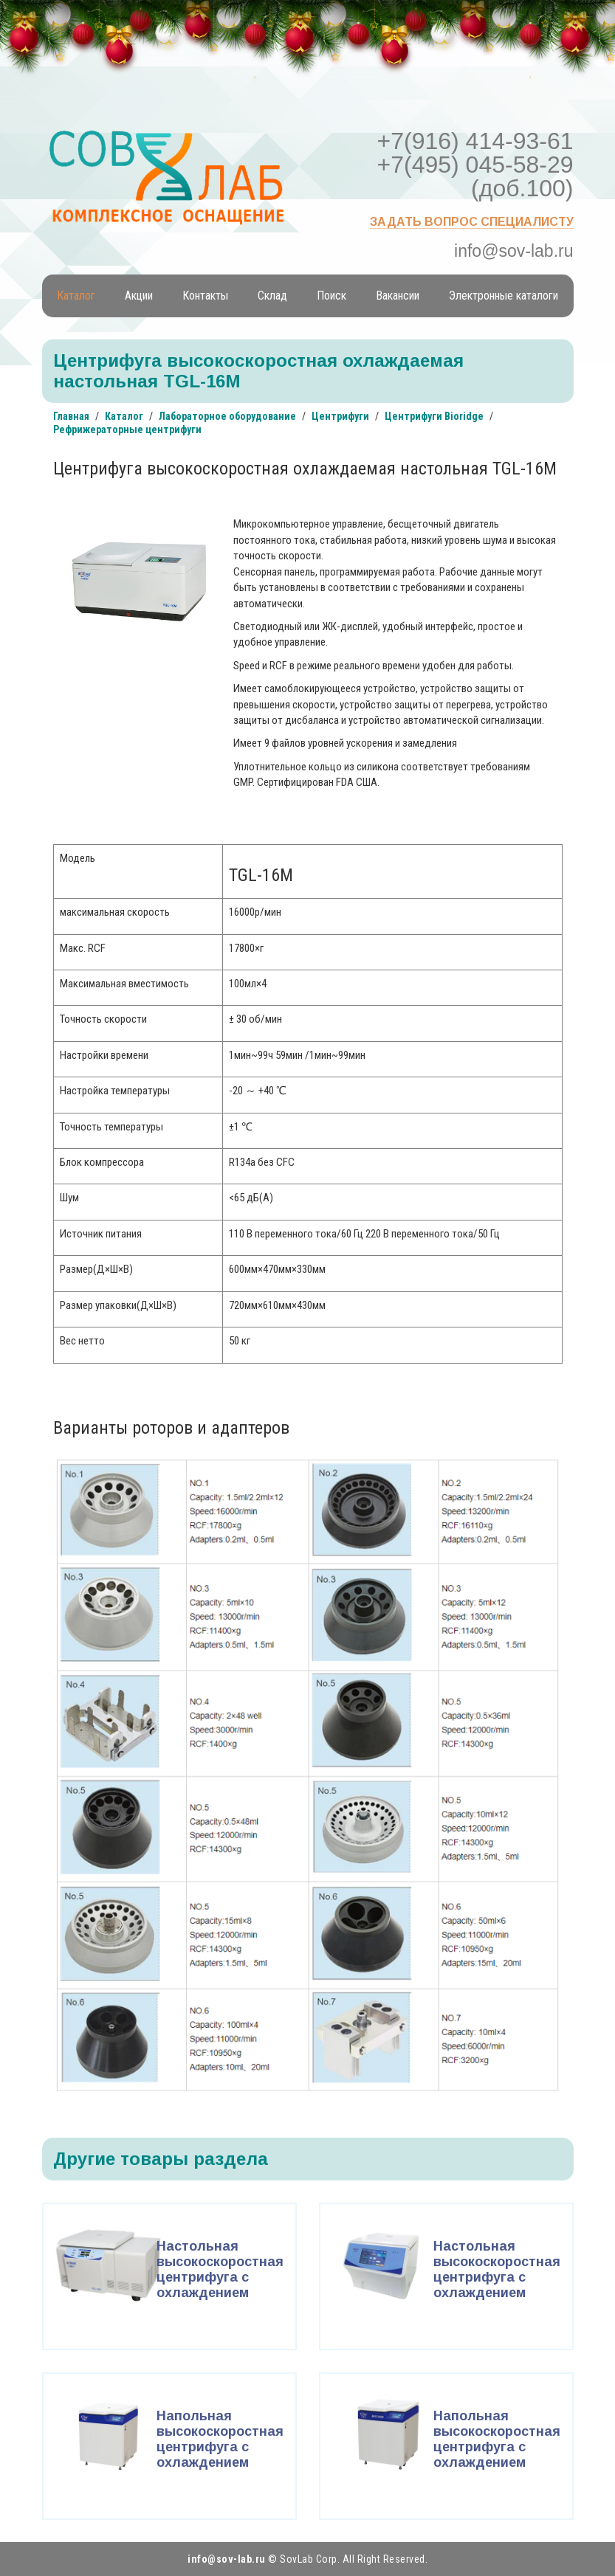 Image resolution: width=615 pixels, height=2576 pixels. What do you see at coordinates (205, 296) in the screenshot?
I see `Контакты` at bounding box center [205, 296].